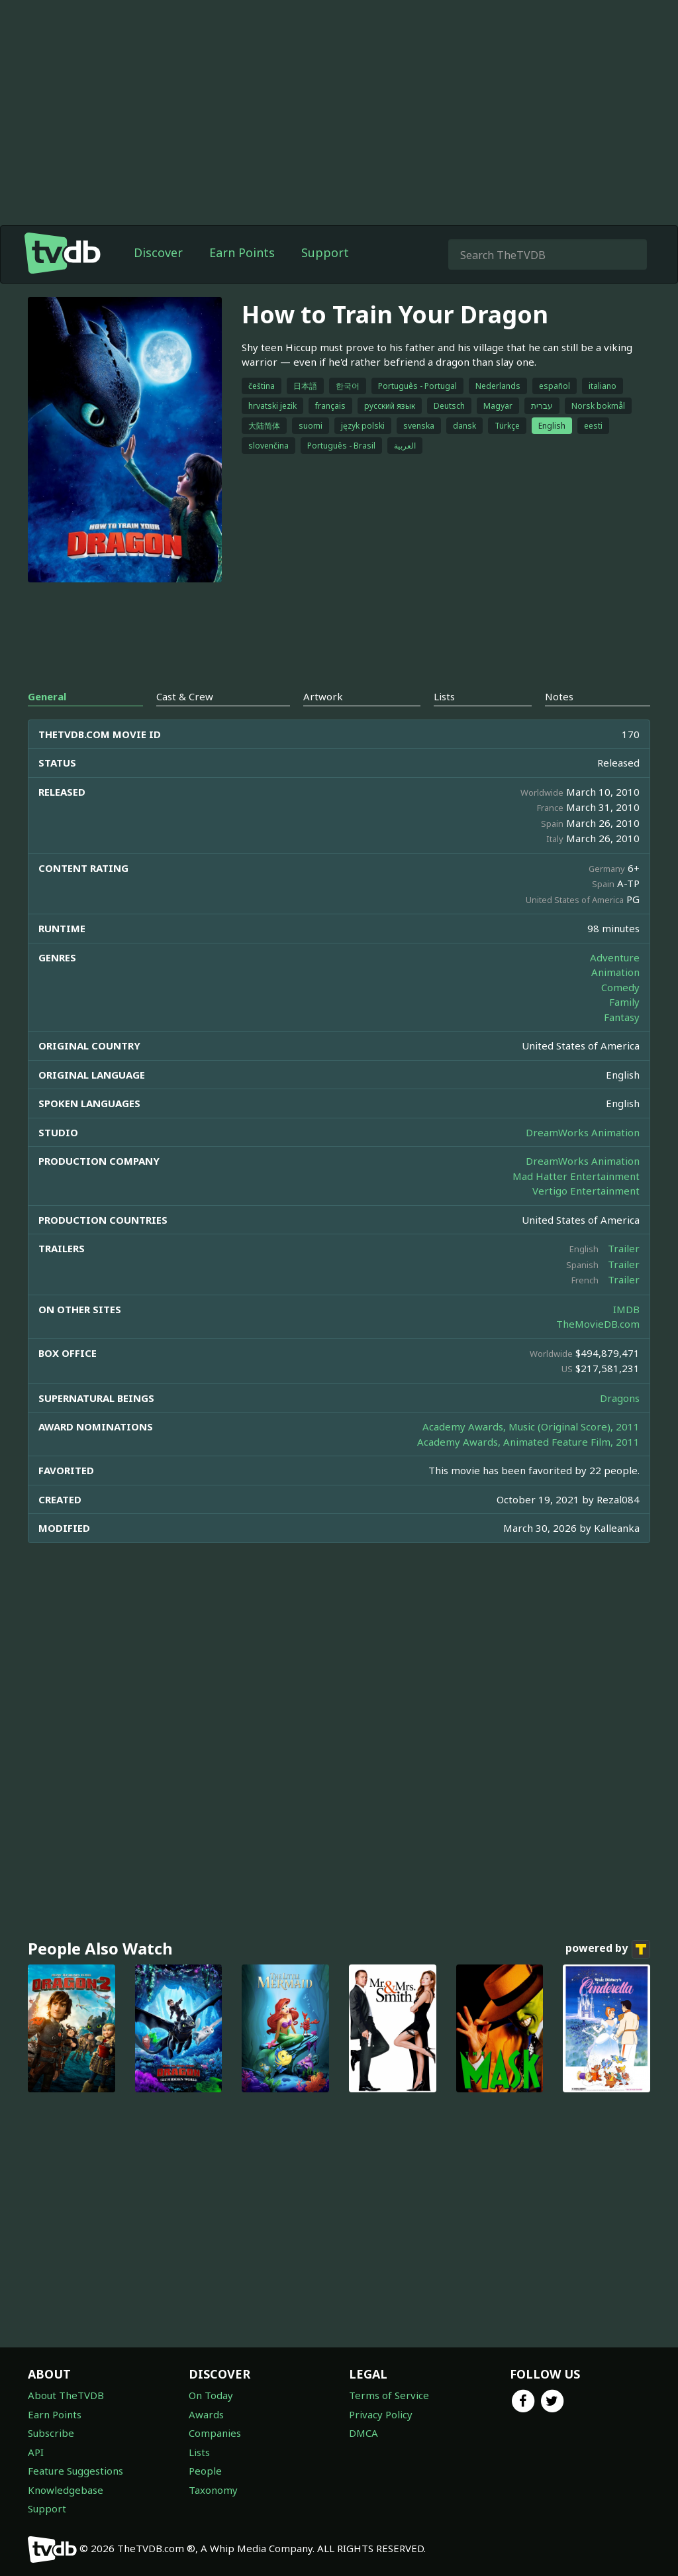  I want to click on Feature Suggestions, so click(75, 2470).